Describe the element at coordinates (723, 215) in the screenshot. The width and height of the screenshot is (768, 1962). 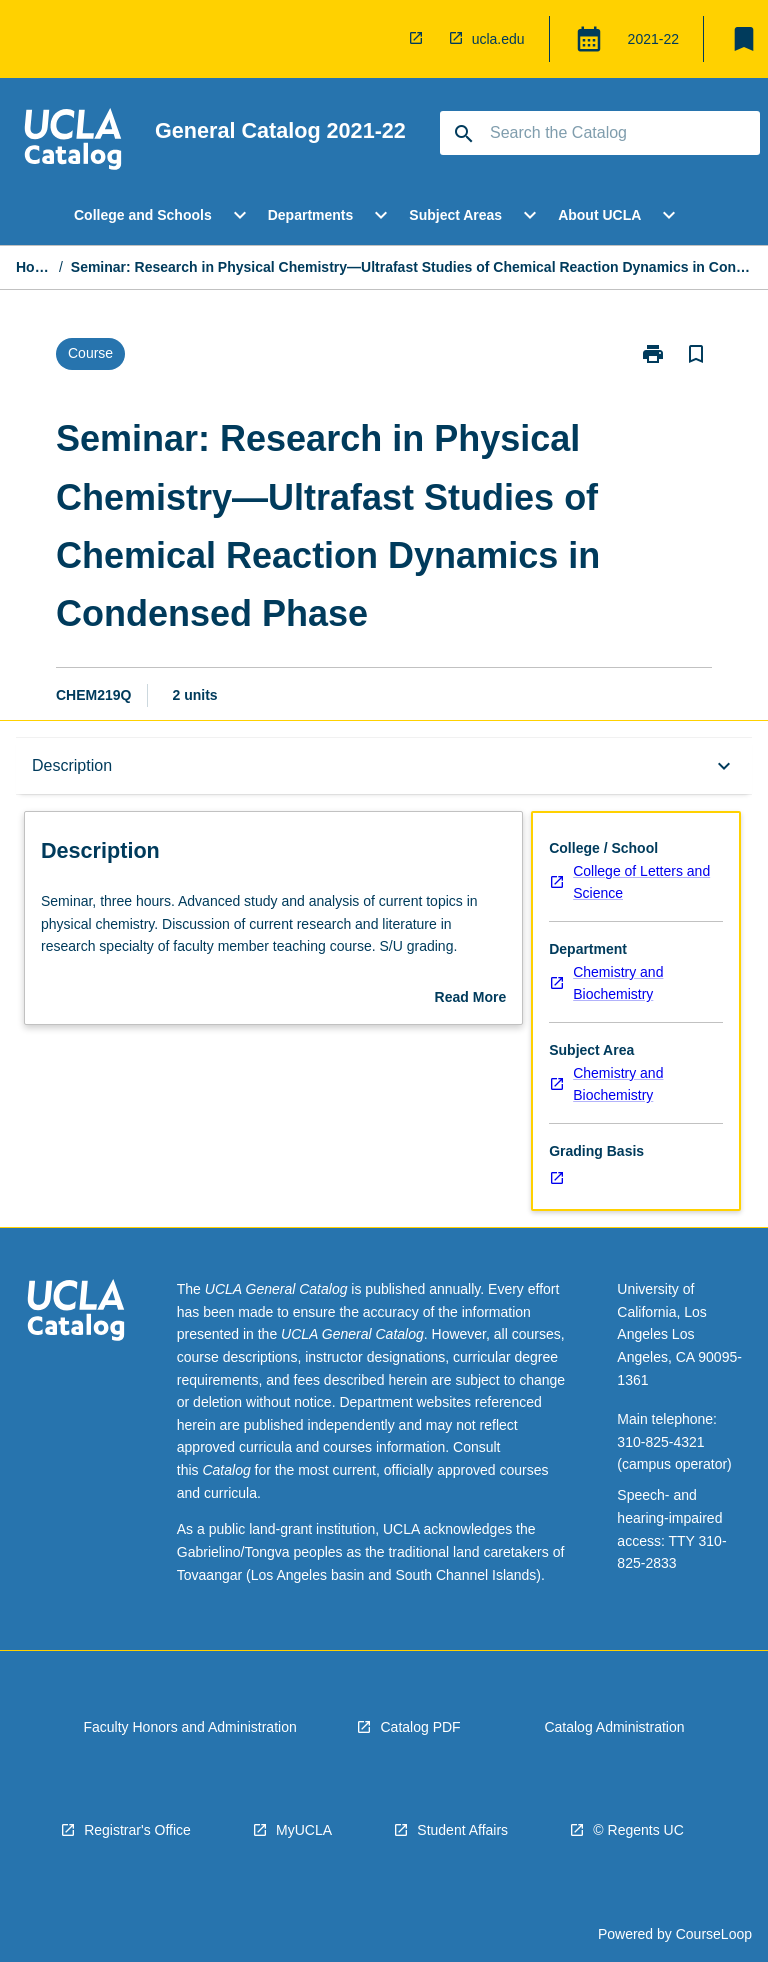
I see `[Scroll Menu Right]` at that location.